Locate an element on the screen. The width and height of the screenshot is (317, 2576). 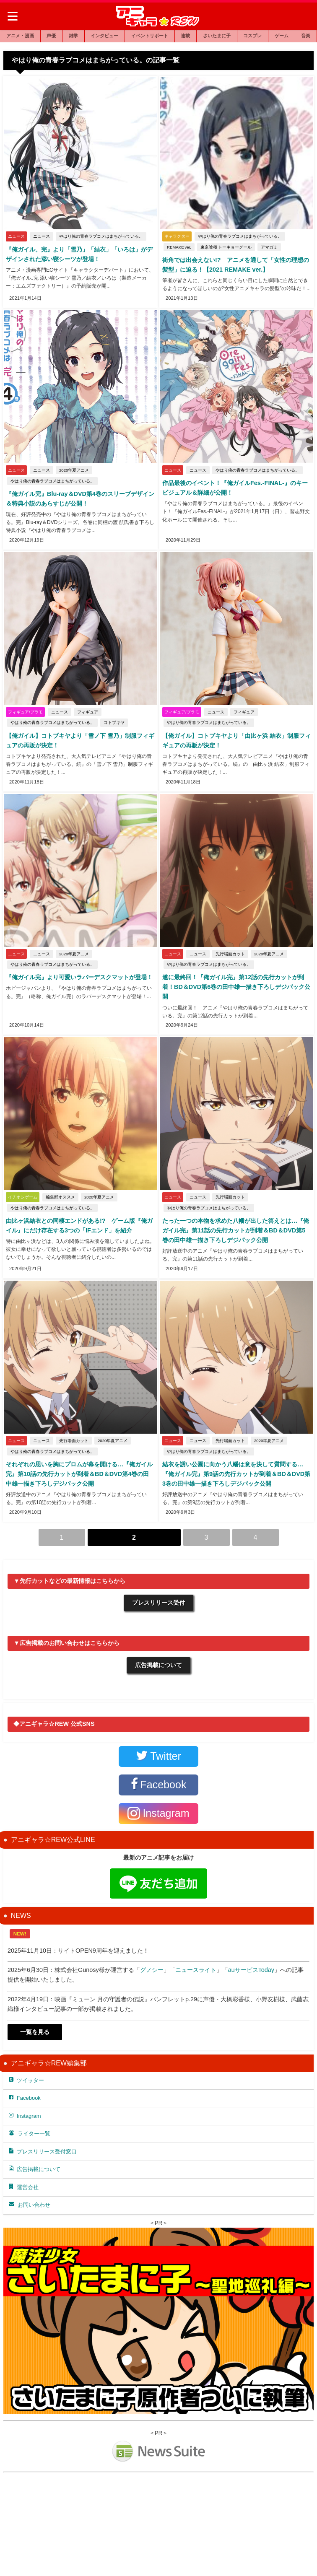
アニメ・漫画 is located at coordinates (20, 35).